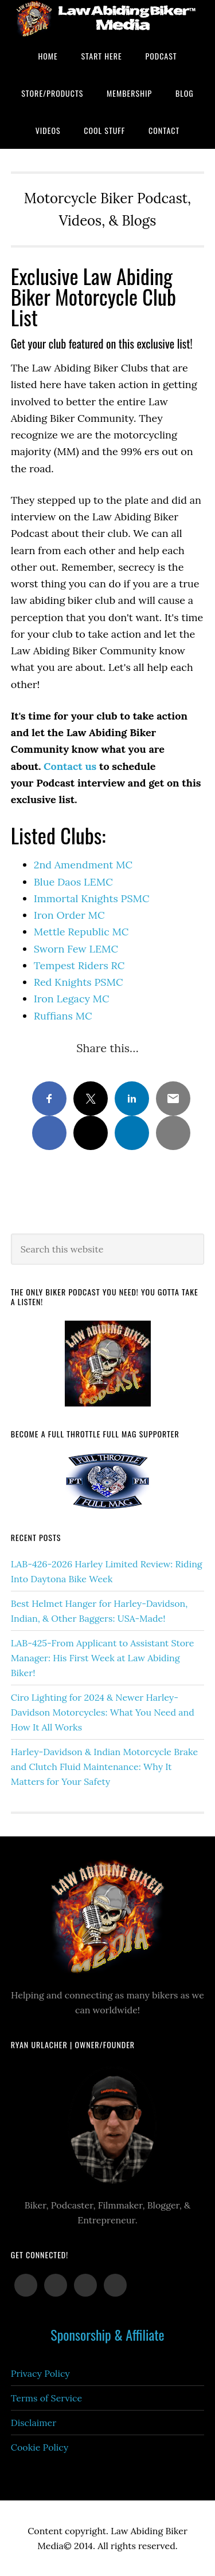 This screenshot has height=2576, width=215. What do you see at coordinates (107, 2334) in the screenshot?
I see `Sponsorship & Affiliate` at bounding box center [107, 2334].